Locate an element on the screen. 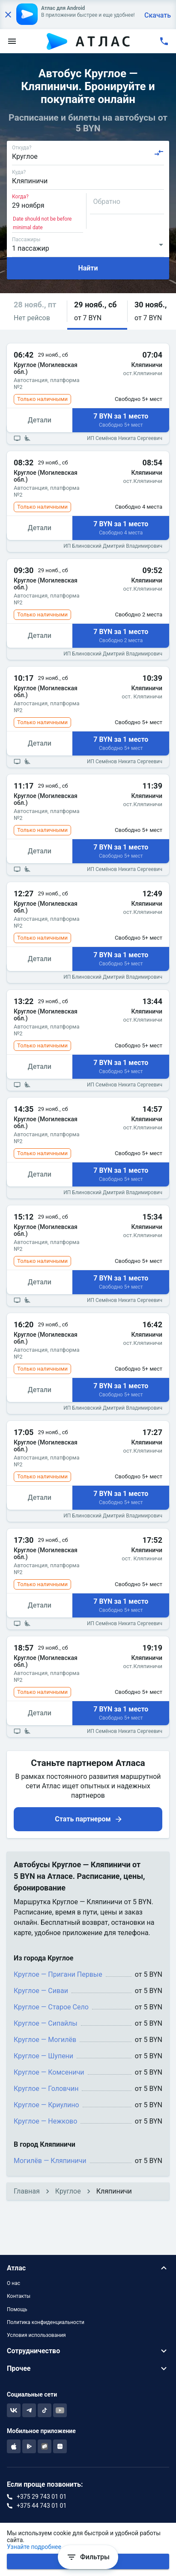 This screenshot has height=2576, width=176. Круглое is located at coordinates (68, 2191).